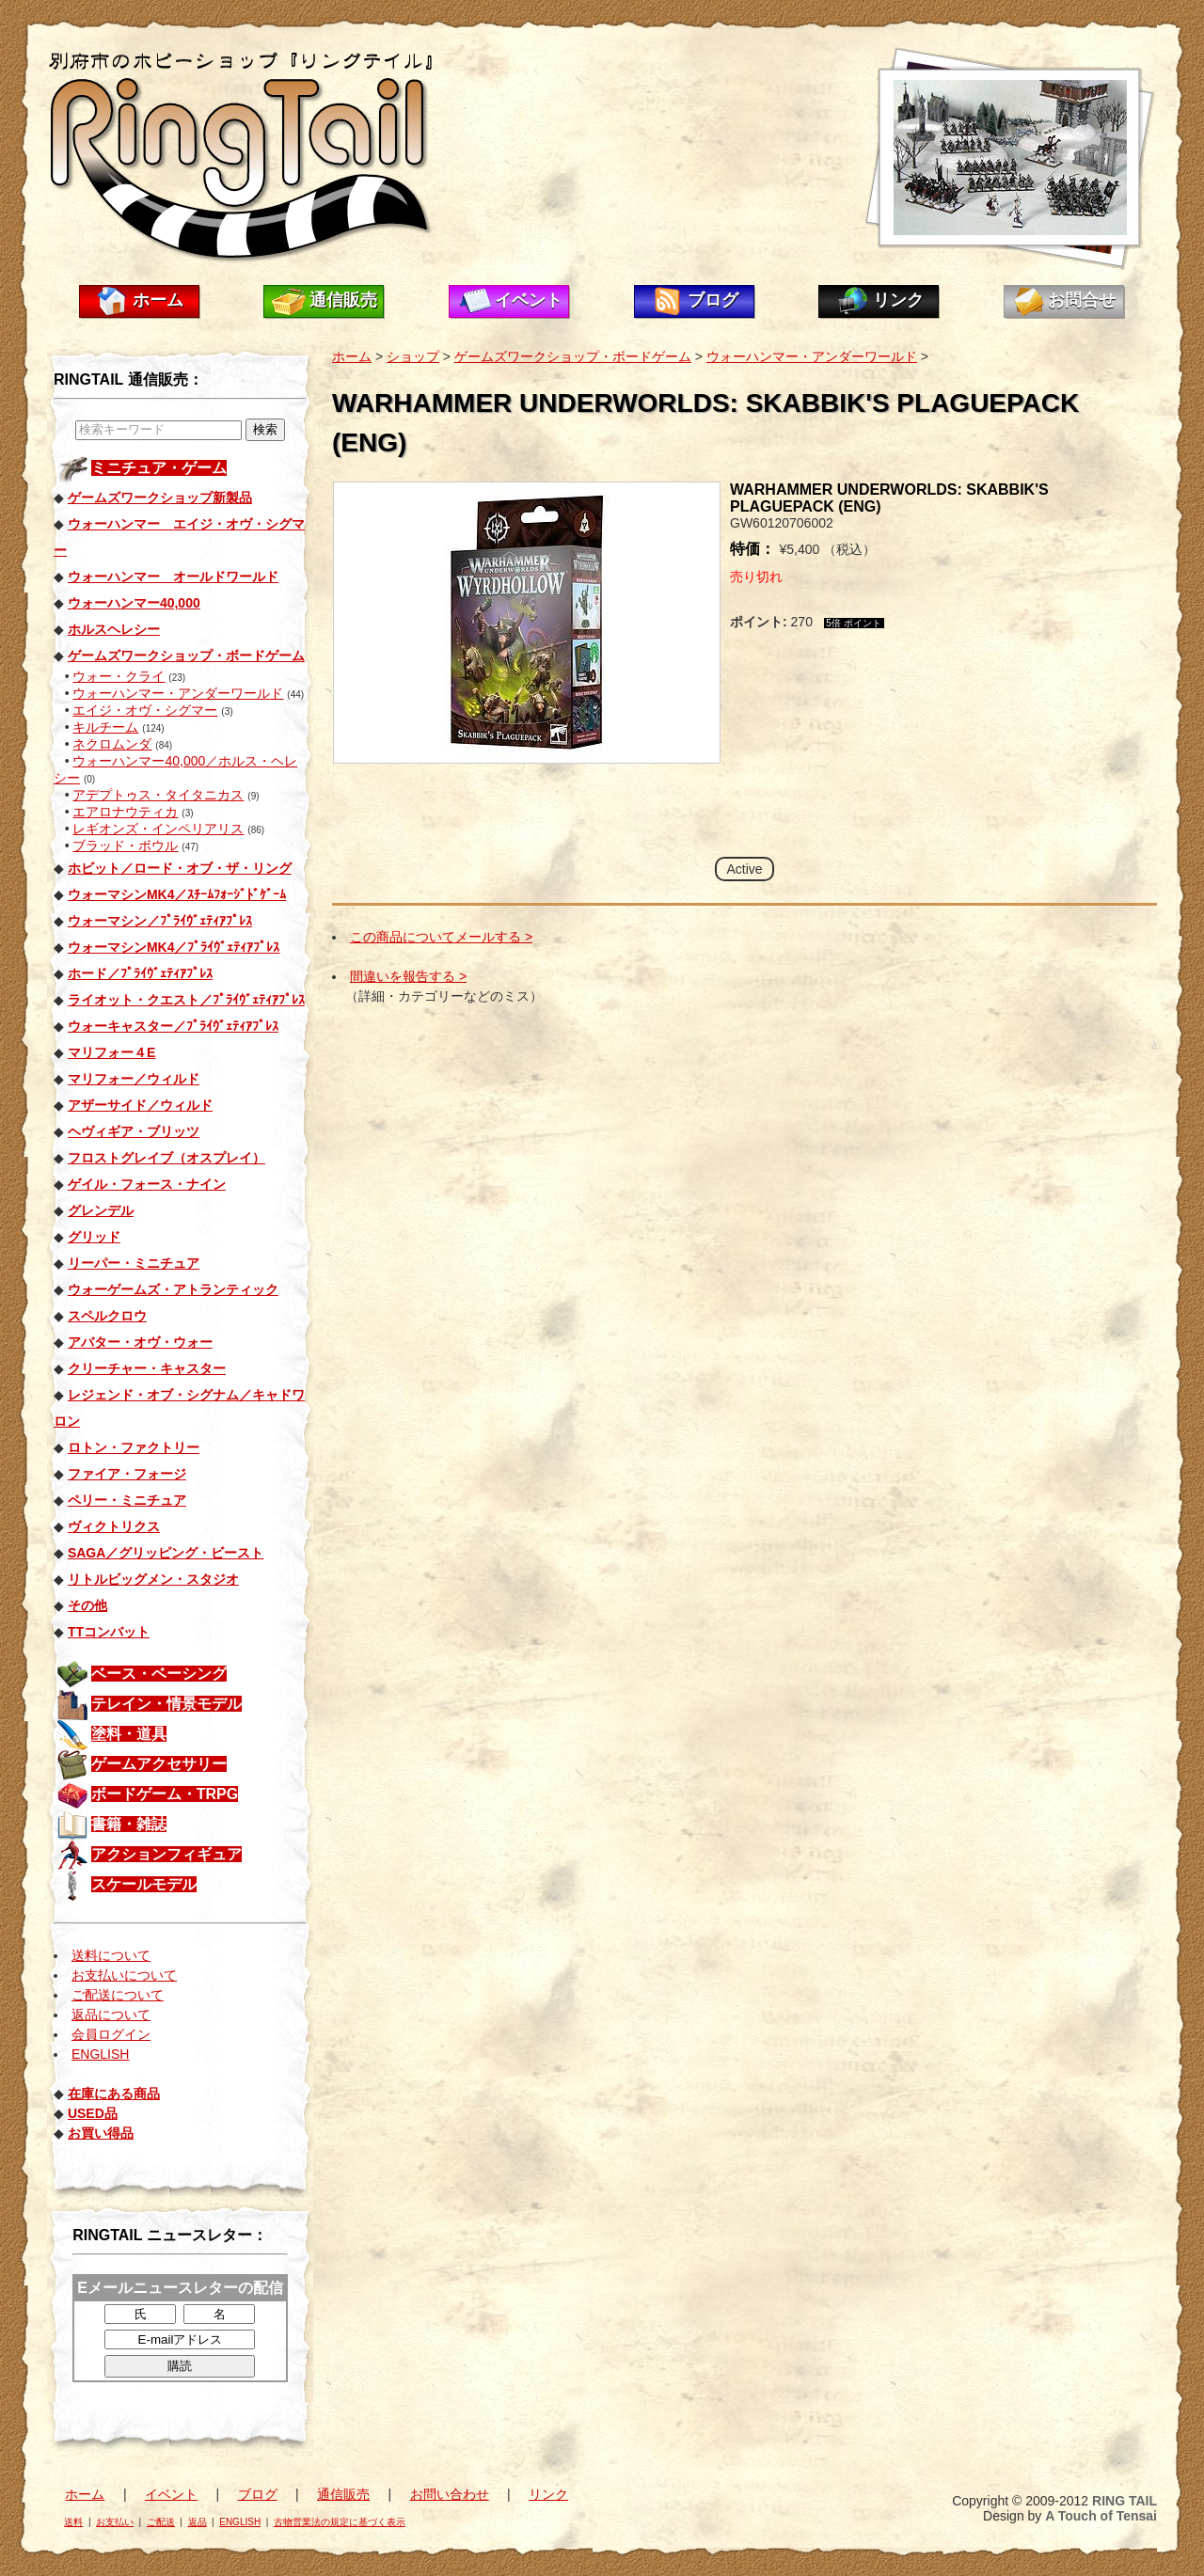 This screenshot has width=1204, height=2576. Describe the element at coordinates (159, 1764) in the screenshot. I see `ゲームアクセサリー` at that location.